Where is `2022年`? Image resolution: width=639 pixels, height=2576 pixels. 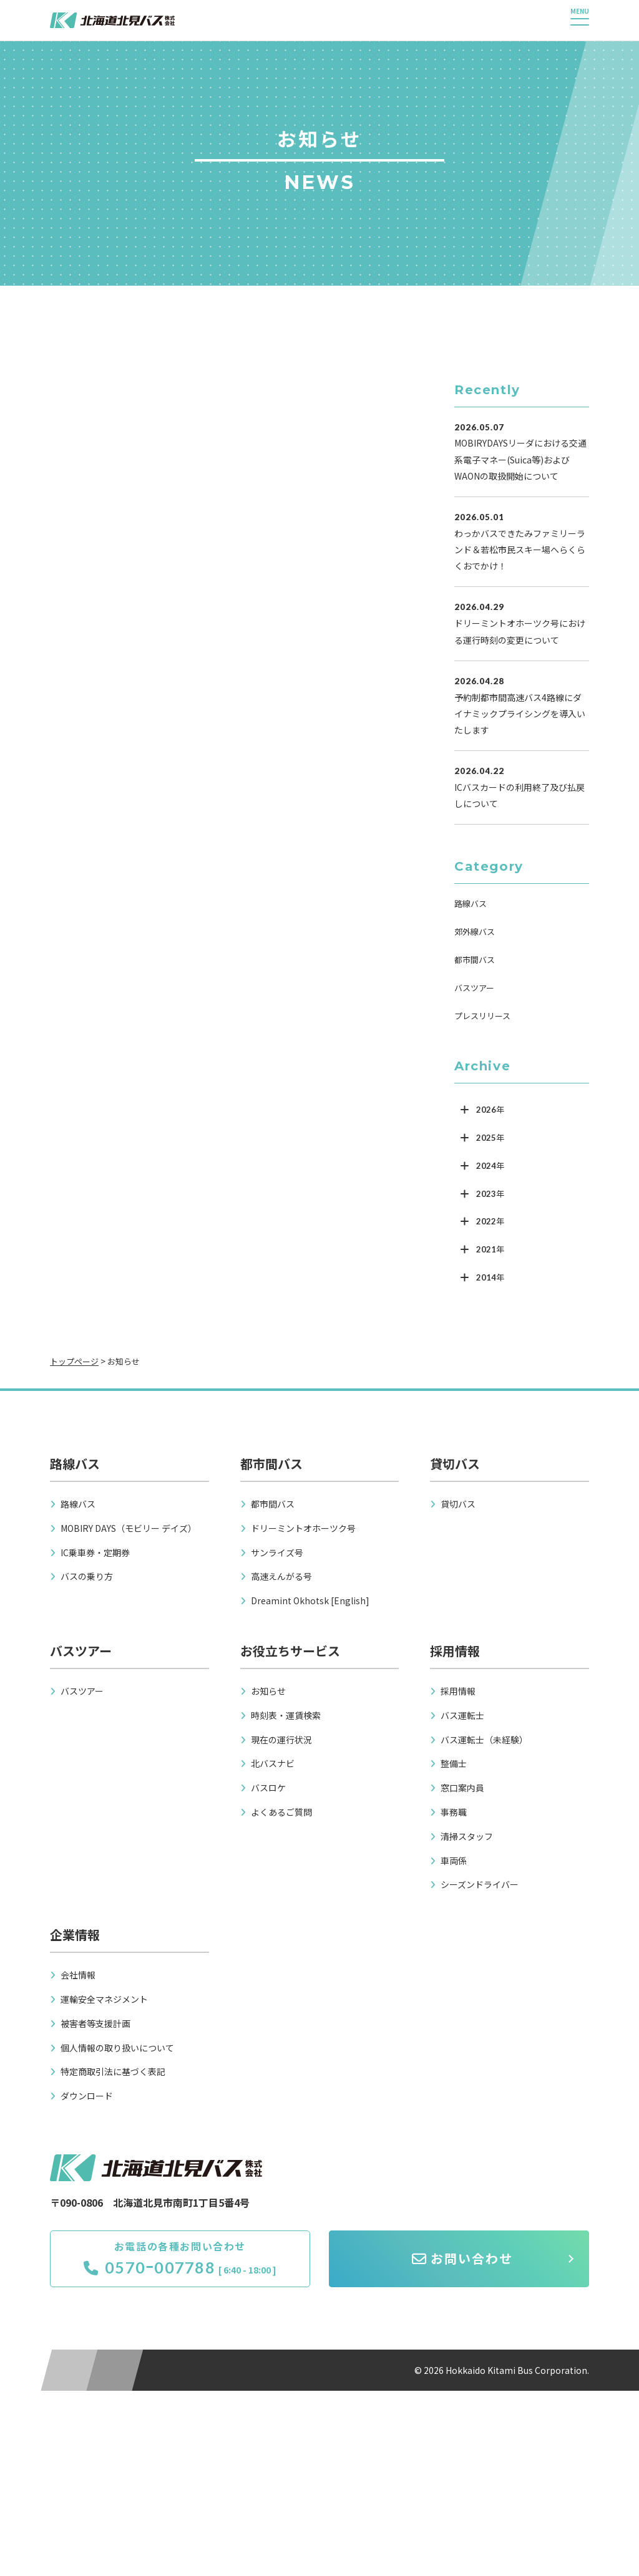
2022年 is located at coordinates (490, 1221).